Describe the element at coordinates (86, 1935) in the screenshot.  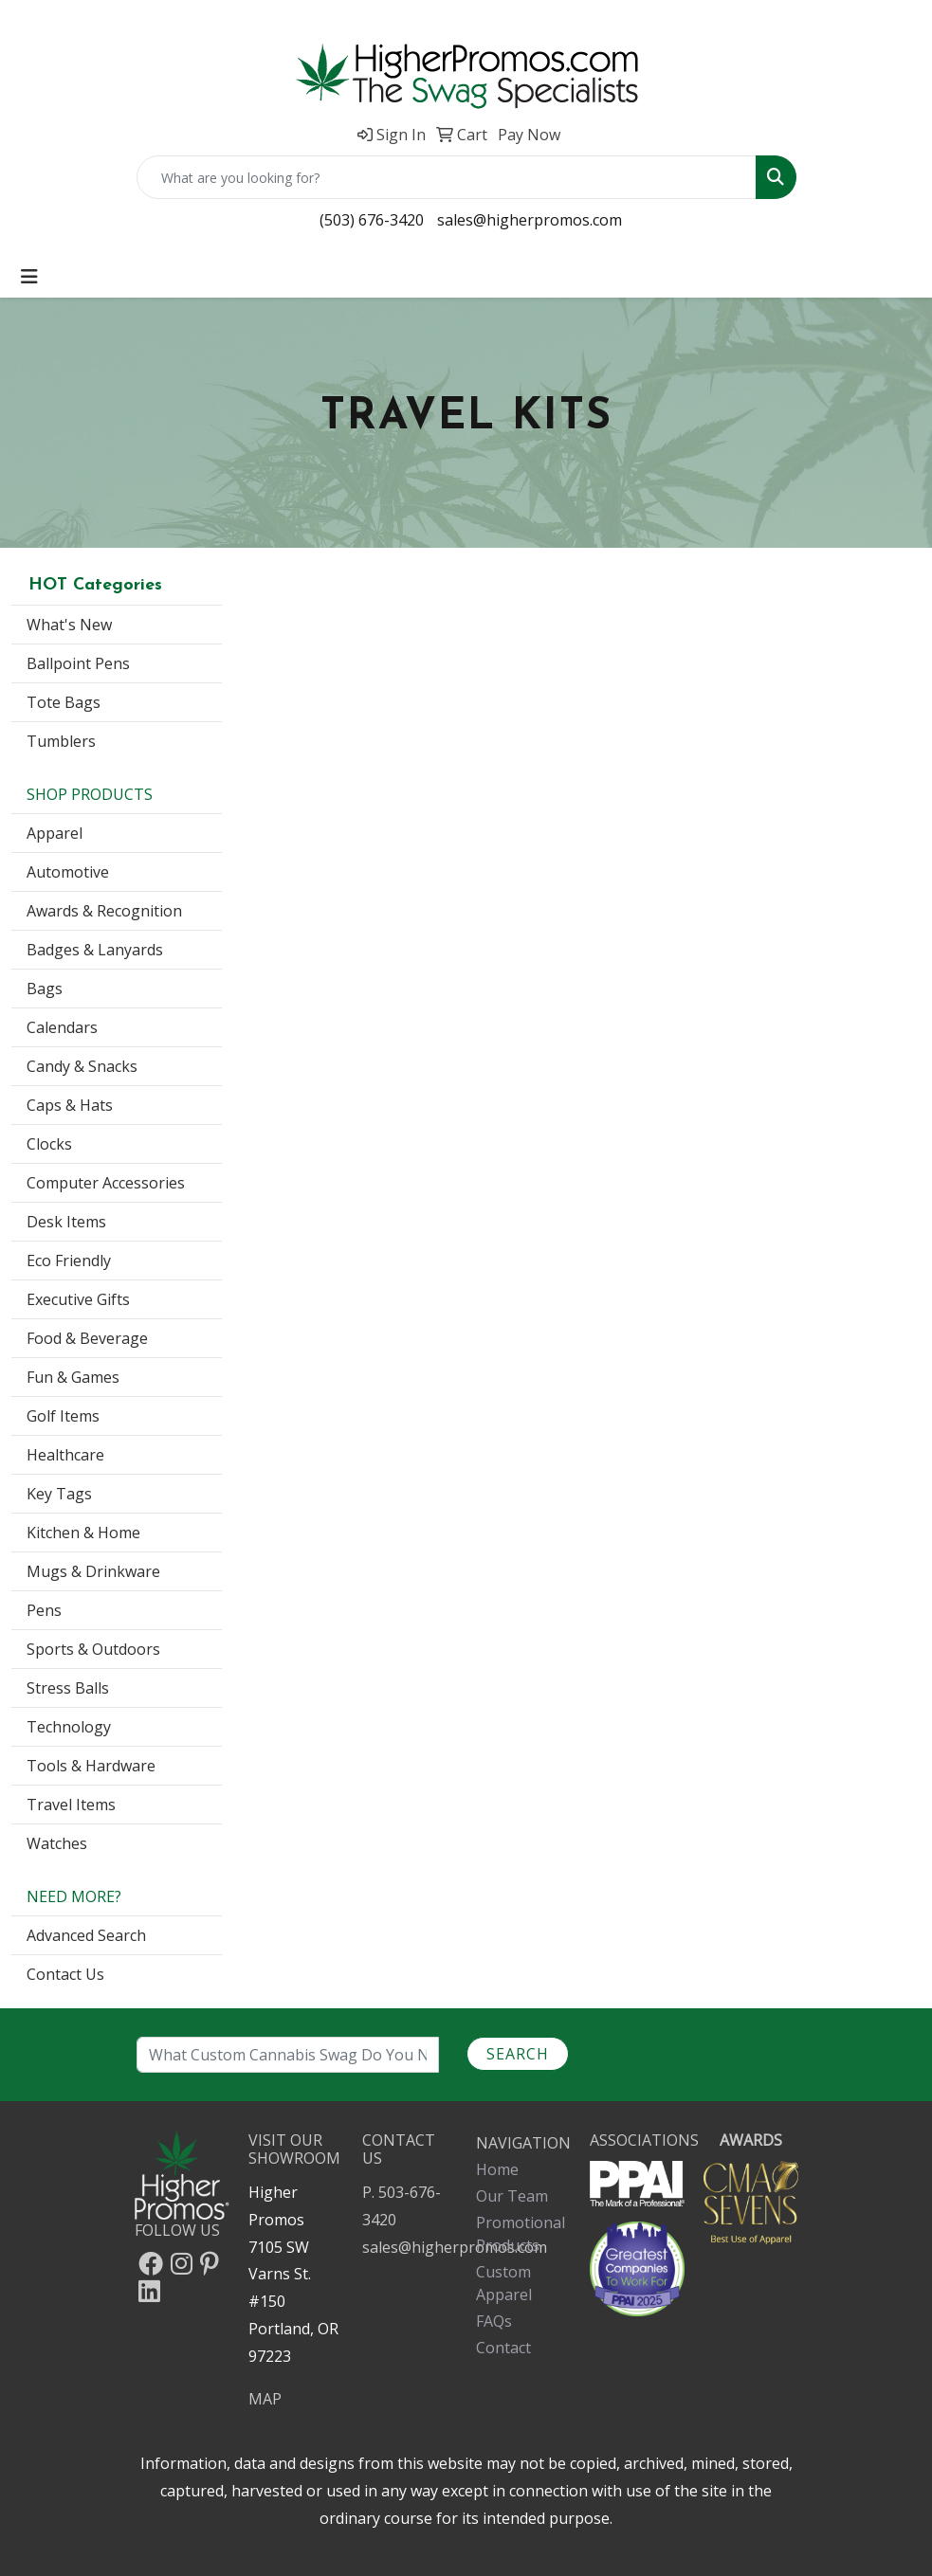
I see `Advanced Search` at that location.